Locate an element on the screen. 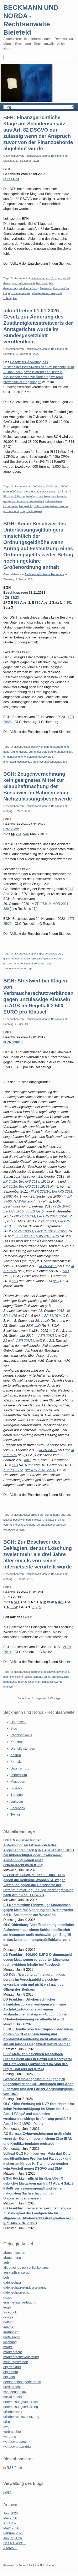  § 23 gvg is located at coordinates (63, 491).